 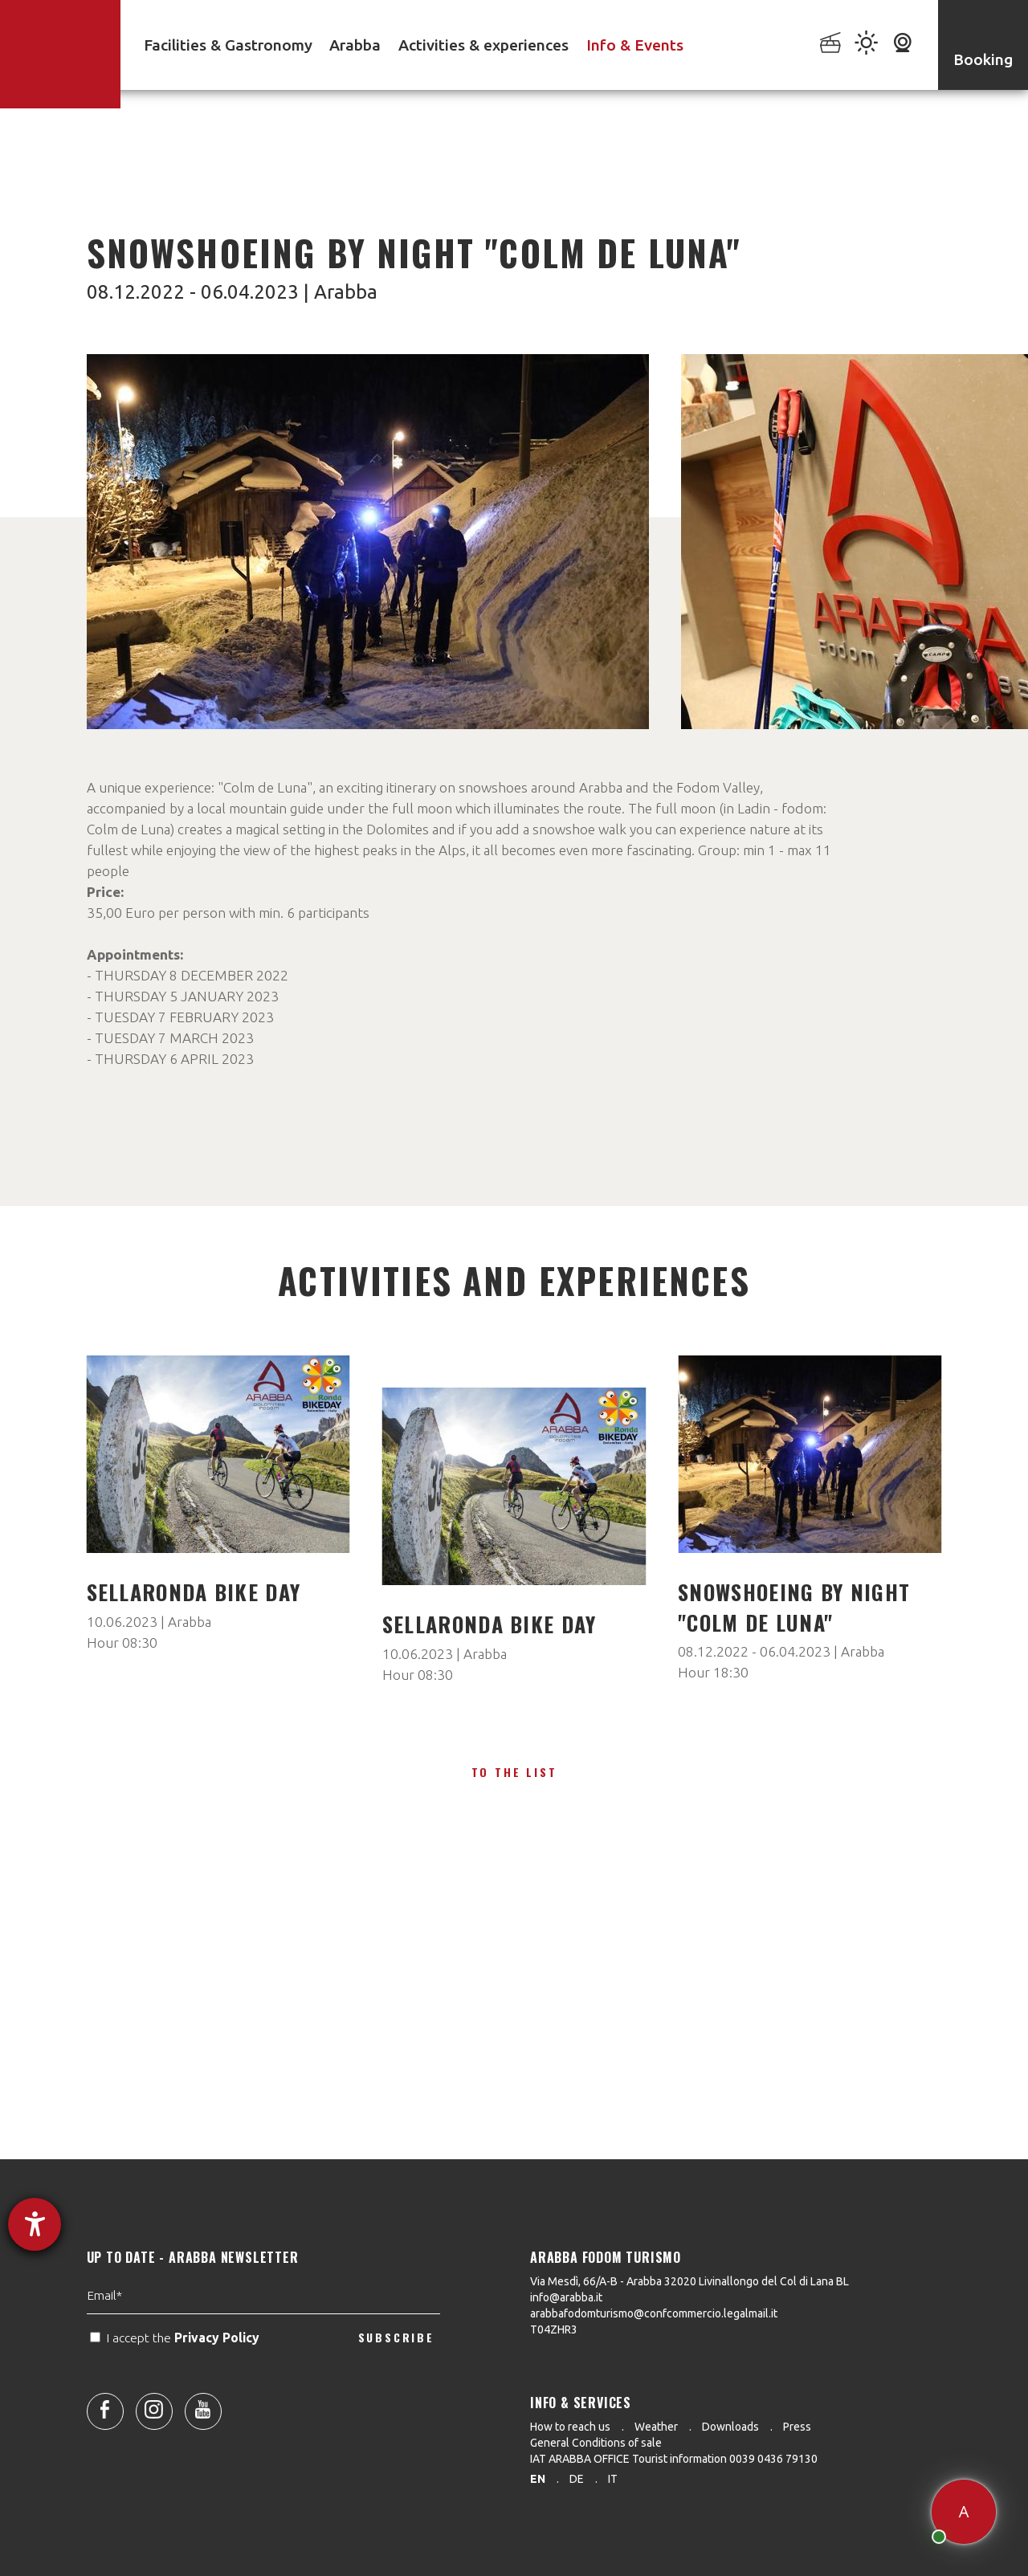 I want to click on arabbafodomturismo@confcommercio.legalmail.it, so click(x=653, y=2313).